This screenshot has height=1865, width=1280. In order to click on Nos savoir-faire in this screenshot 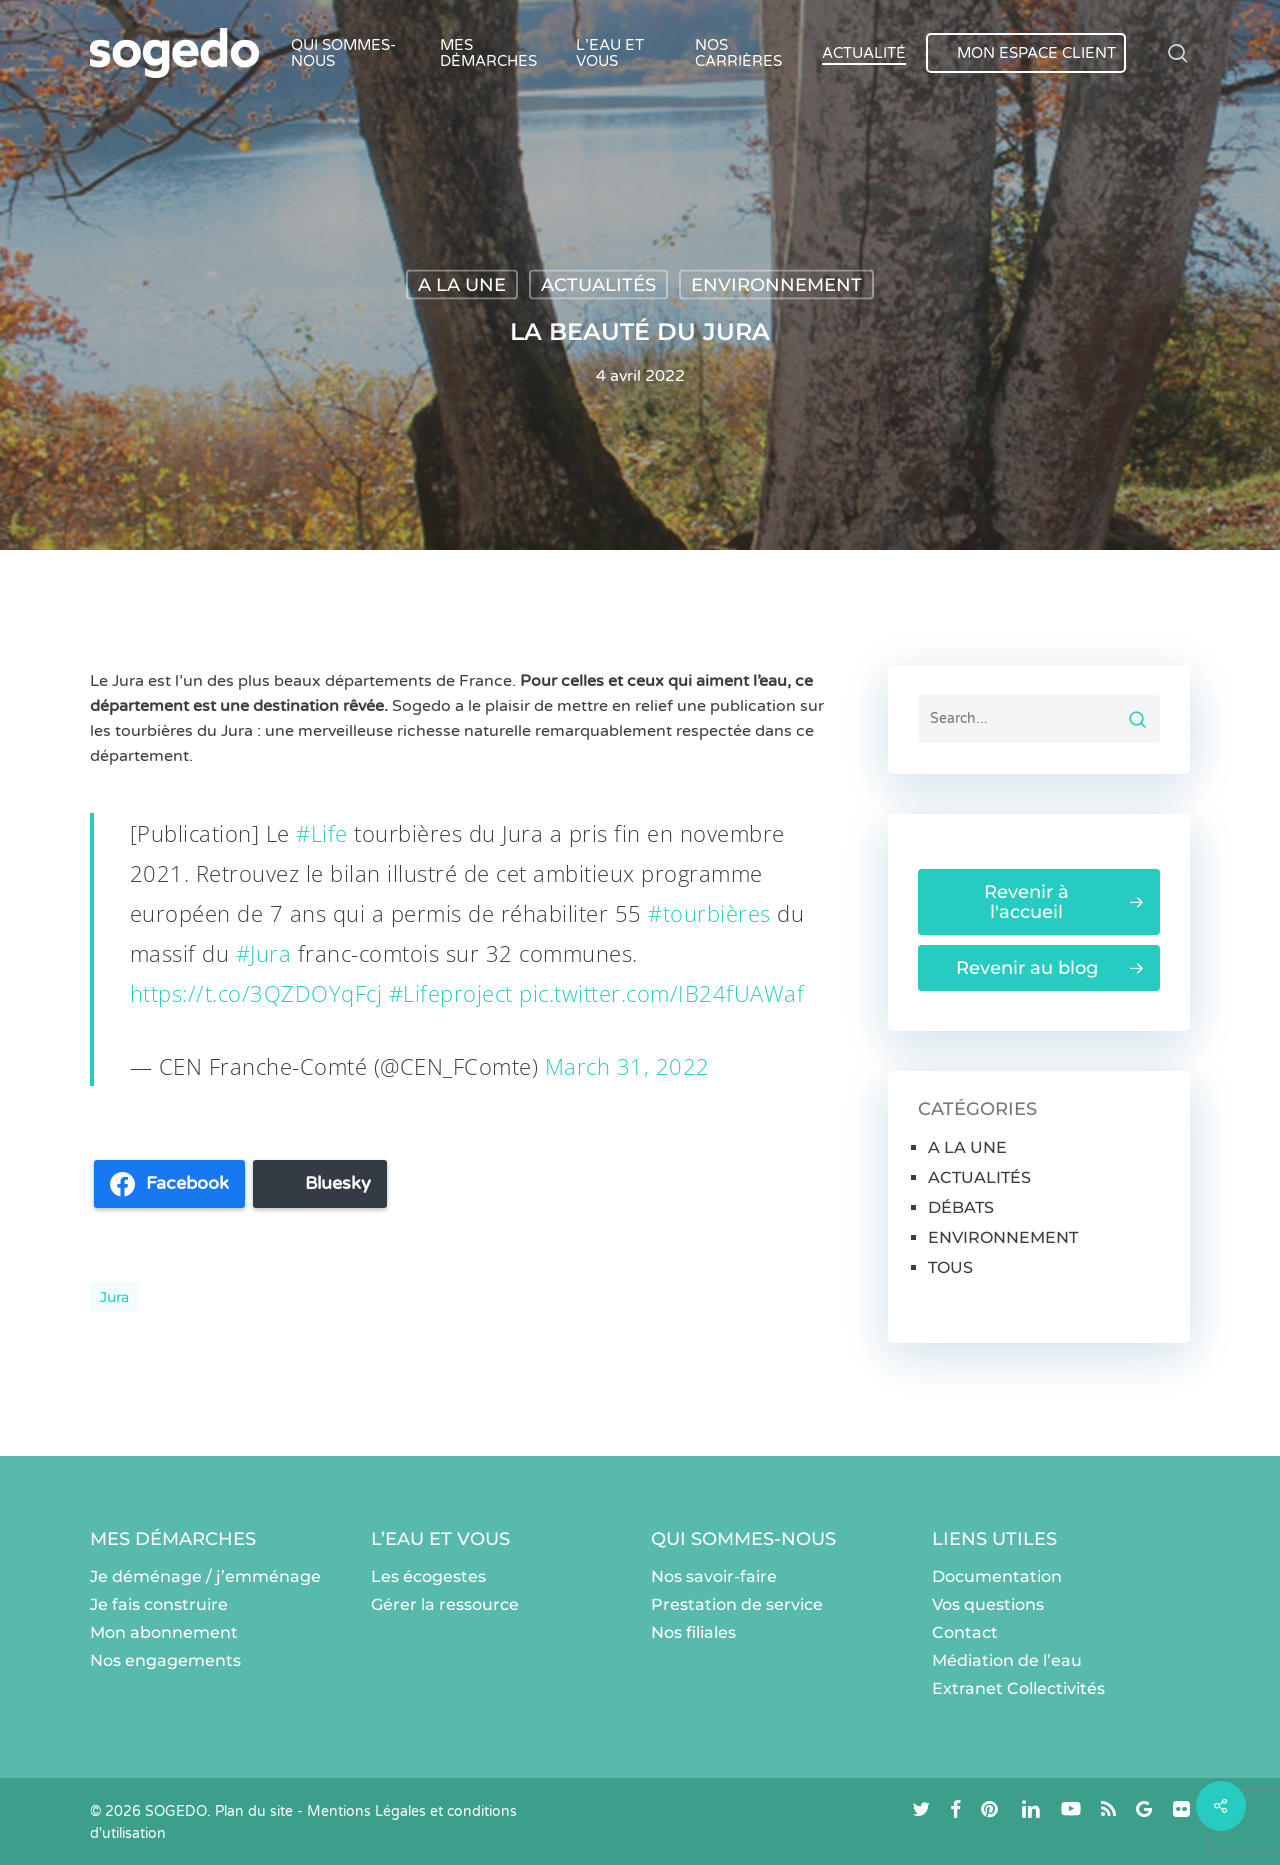, I will do `click(714, 1576)`.